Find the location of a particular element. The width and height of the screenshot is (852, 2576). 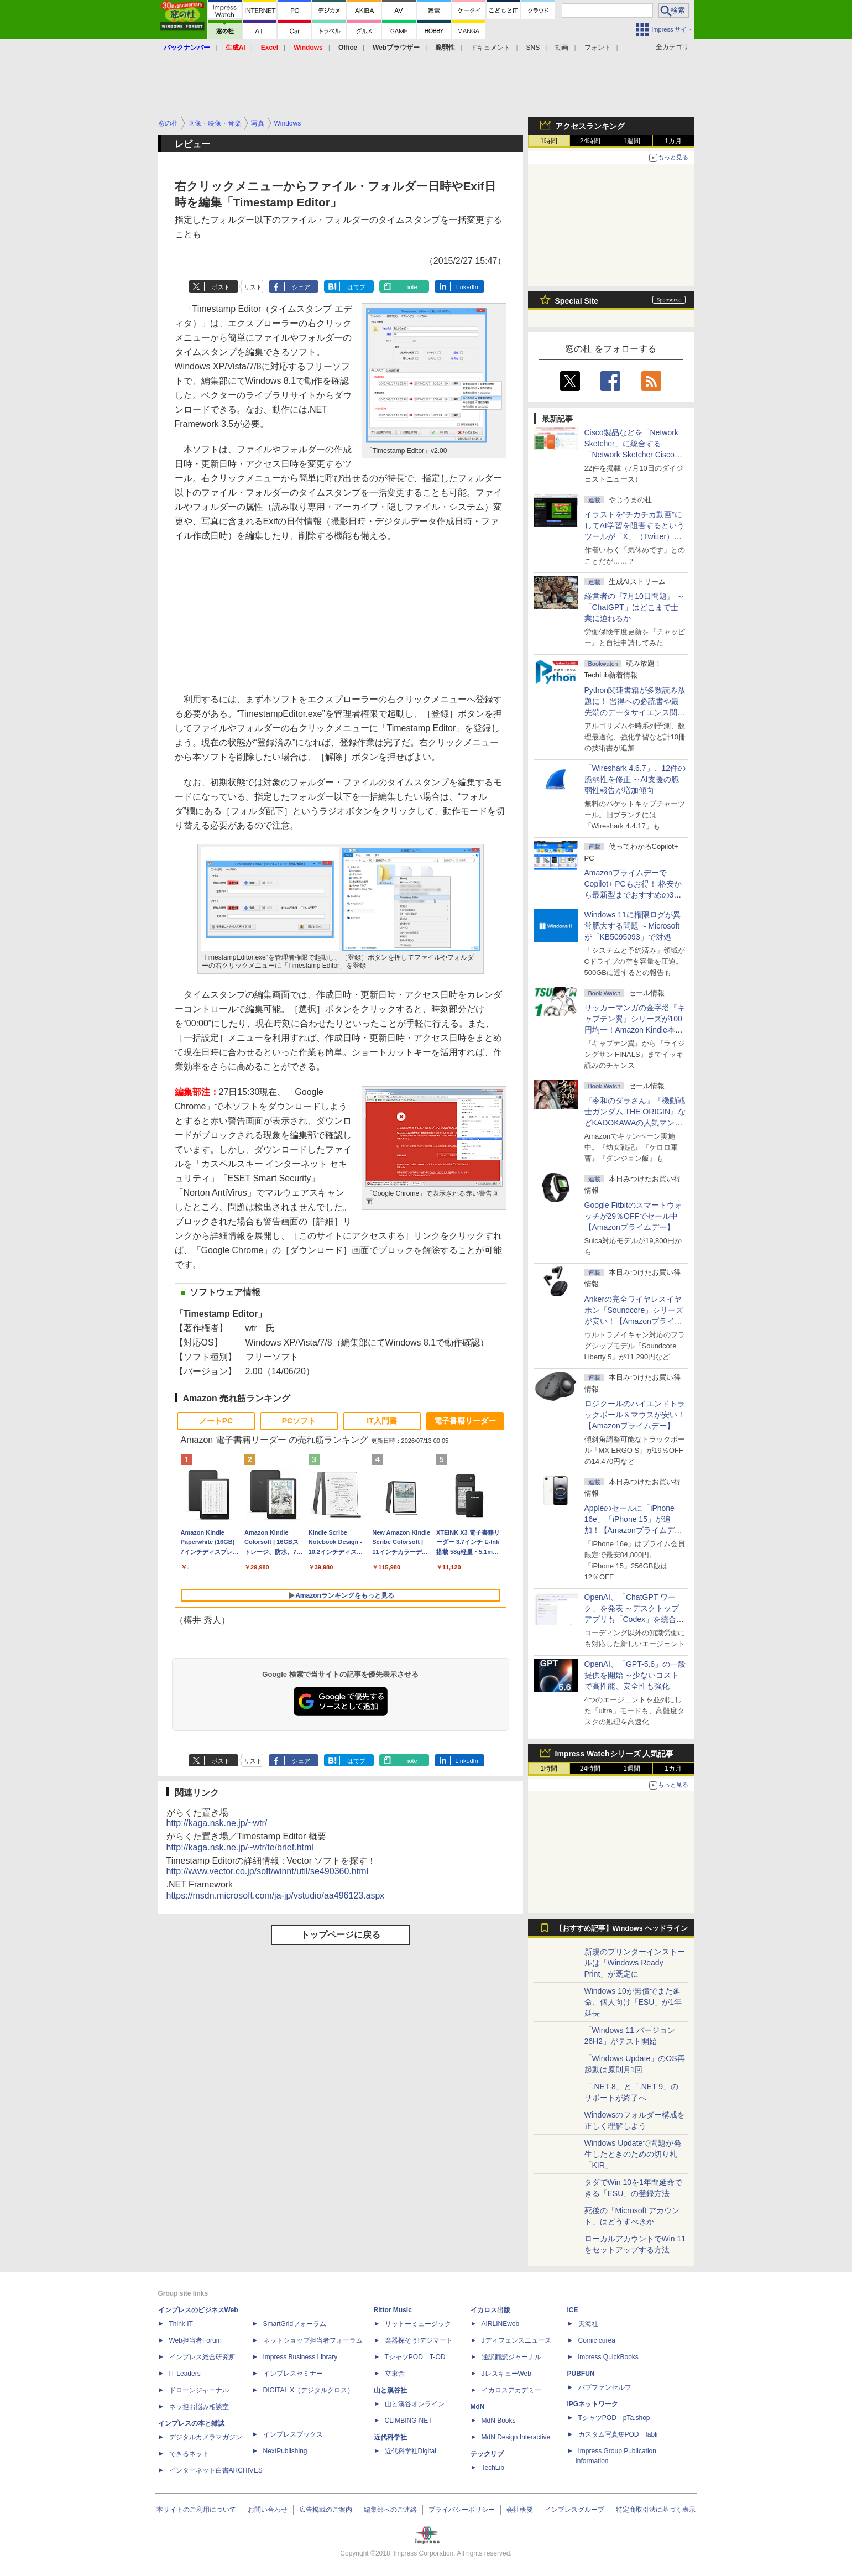

イカロス出版 is located at coordinates (490, 2310).